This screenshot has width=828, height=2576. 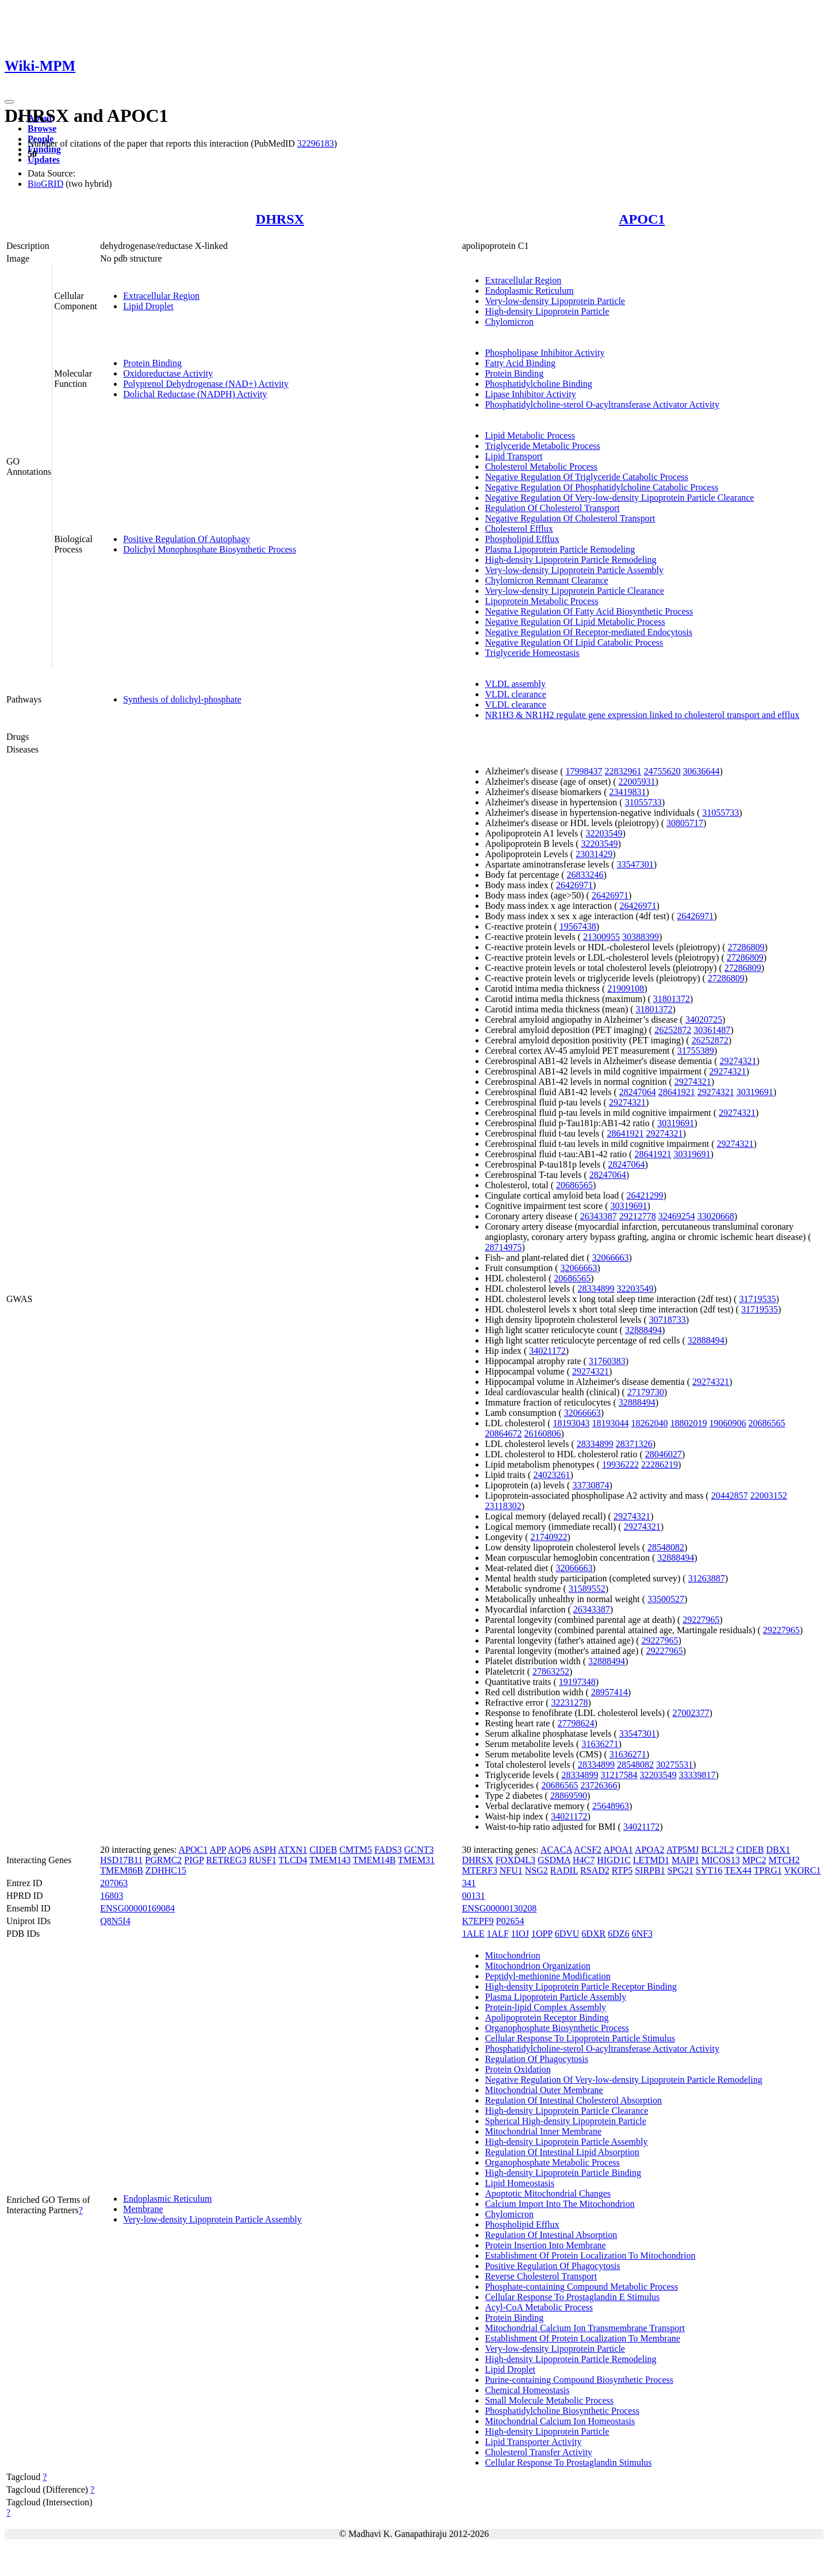 I want to click on 341, so click(x=469, y=1883).